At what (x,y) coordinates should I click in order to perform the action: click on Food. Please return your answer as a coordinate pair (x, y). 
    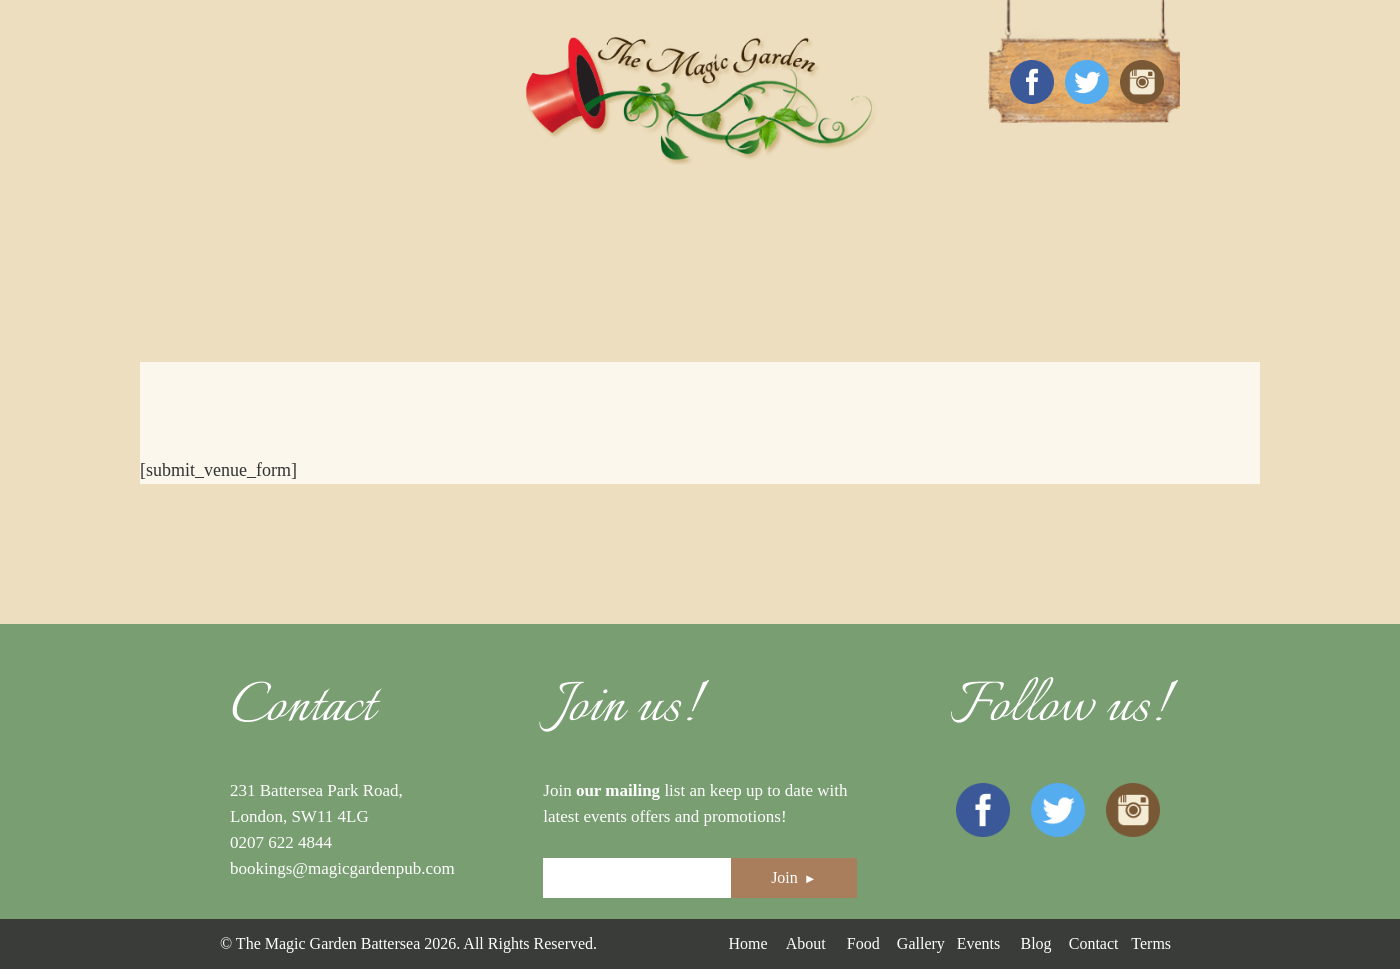
    Looking at the image, I should click on (863, 943).